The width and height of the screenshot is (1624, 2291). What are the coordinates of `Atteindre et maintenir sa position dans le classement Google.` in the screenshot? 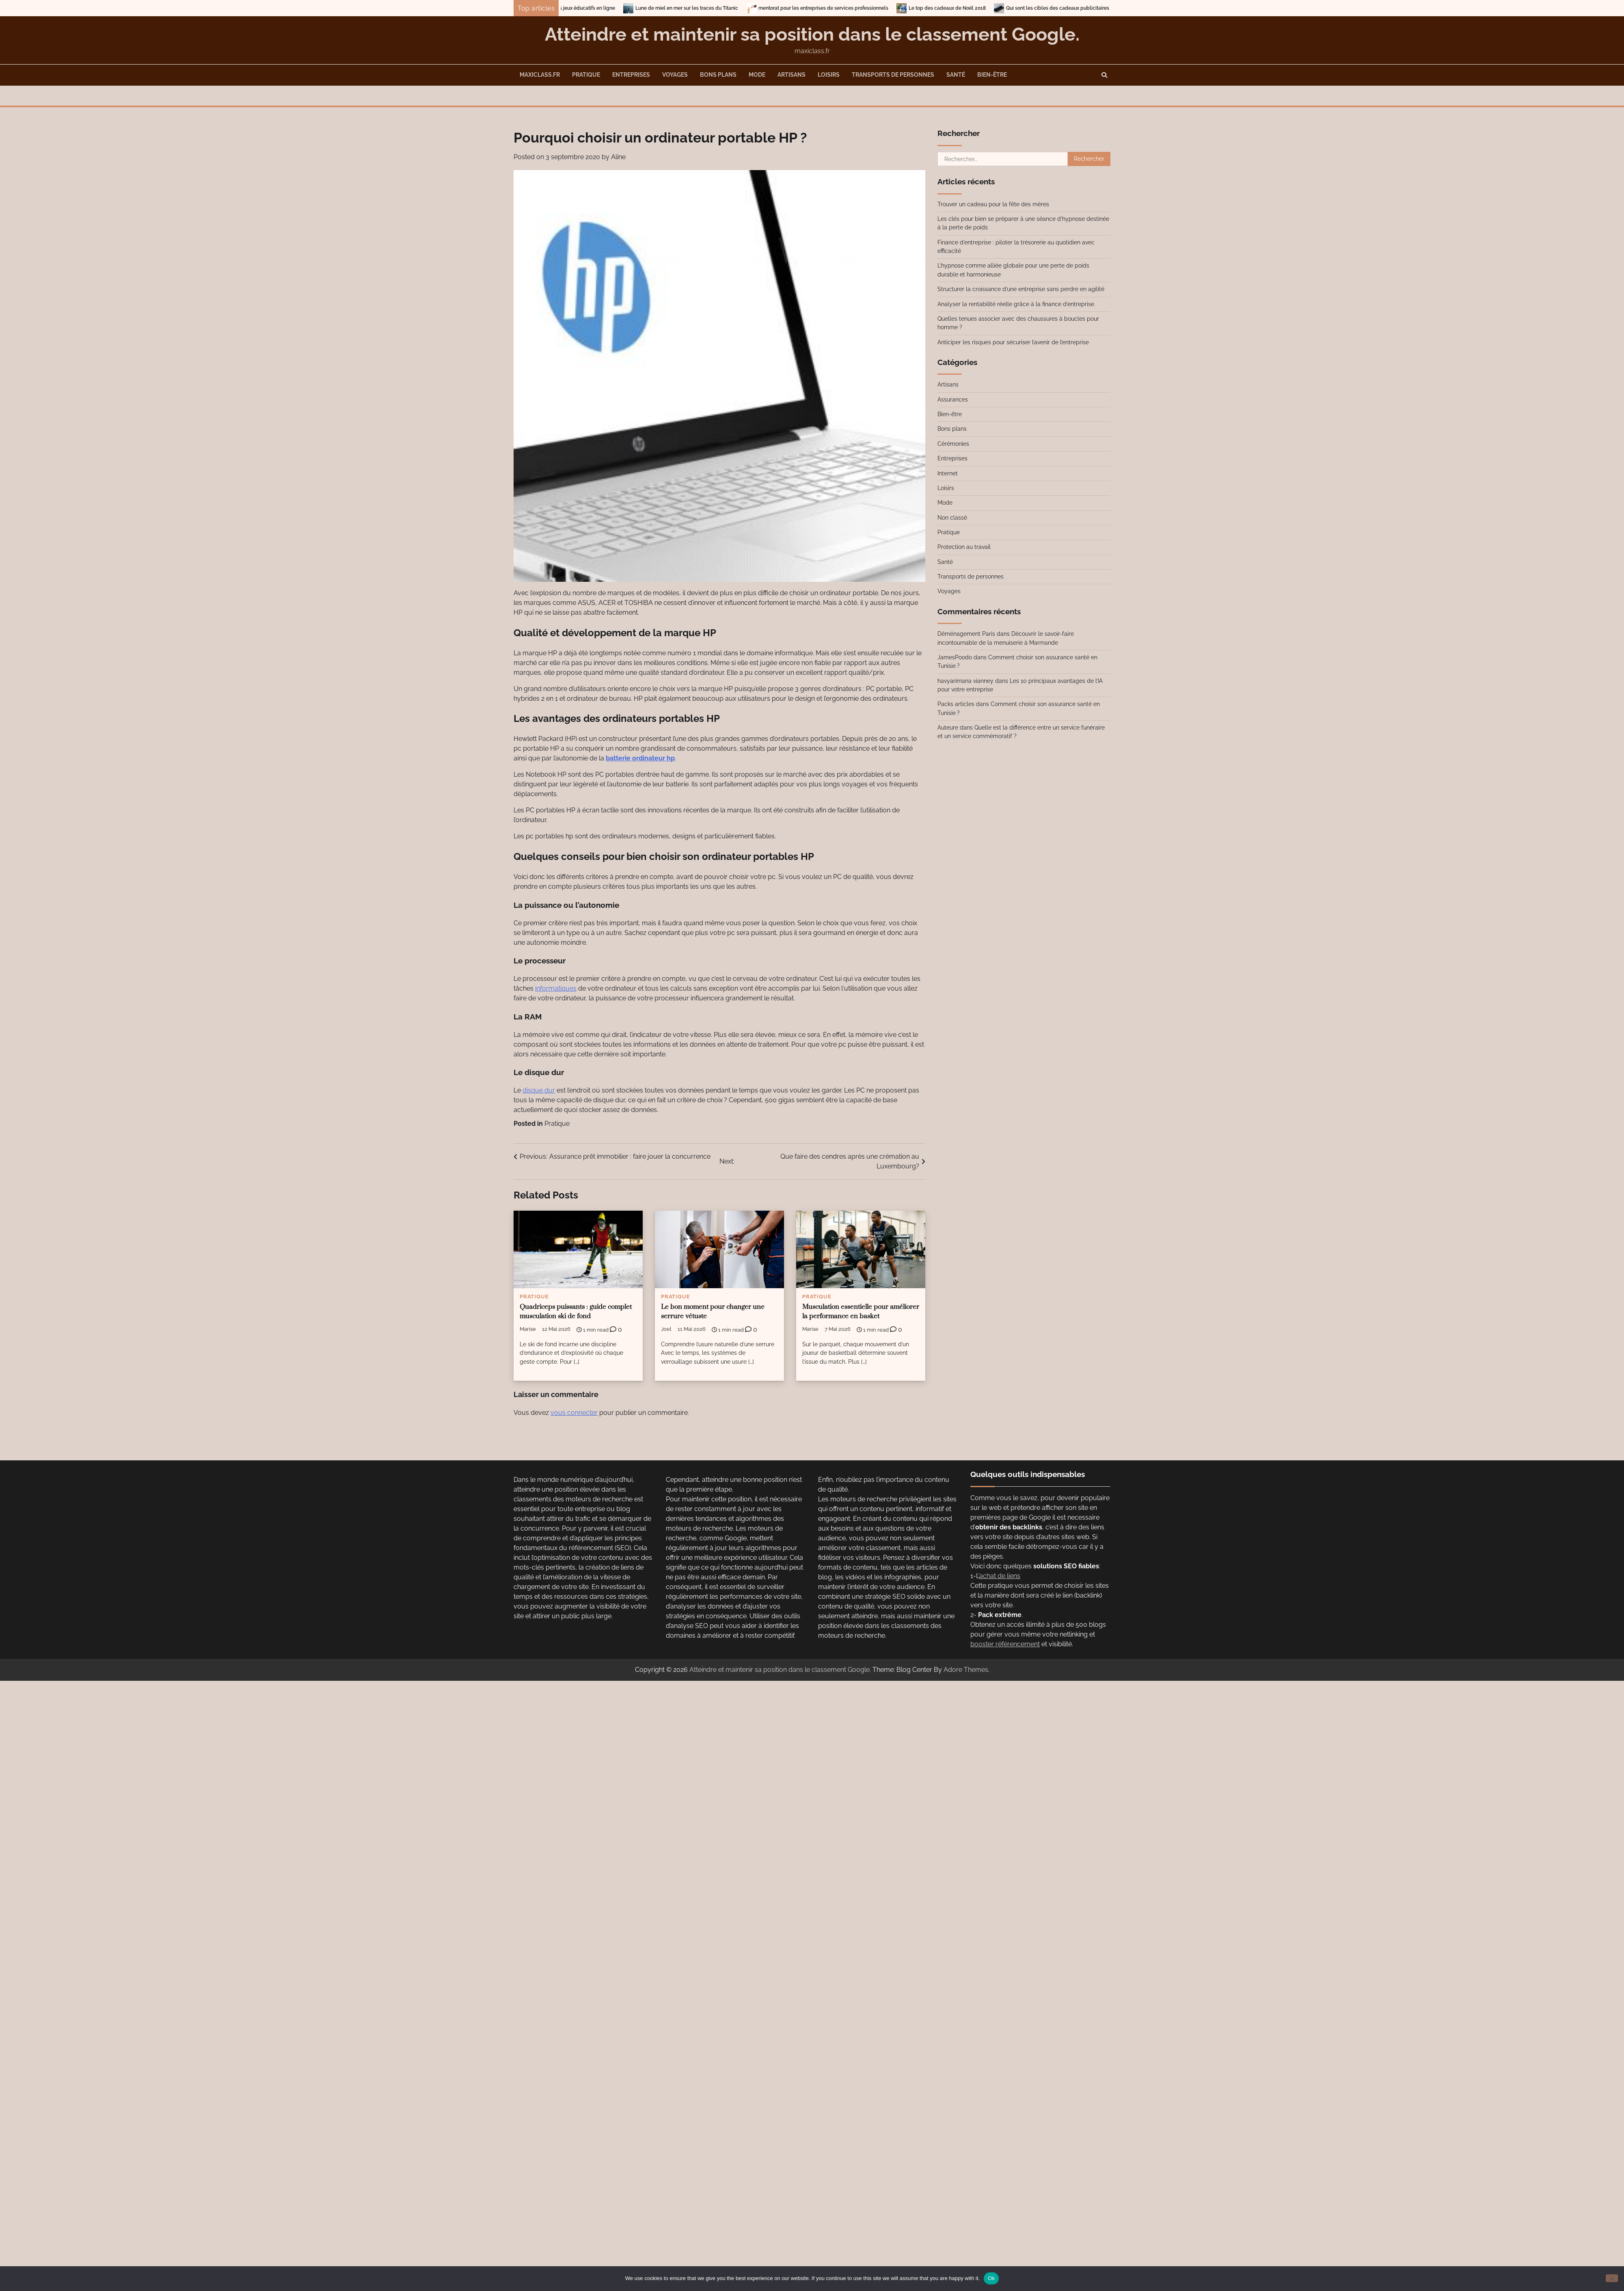 It's located at (812, 34).